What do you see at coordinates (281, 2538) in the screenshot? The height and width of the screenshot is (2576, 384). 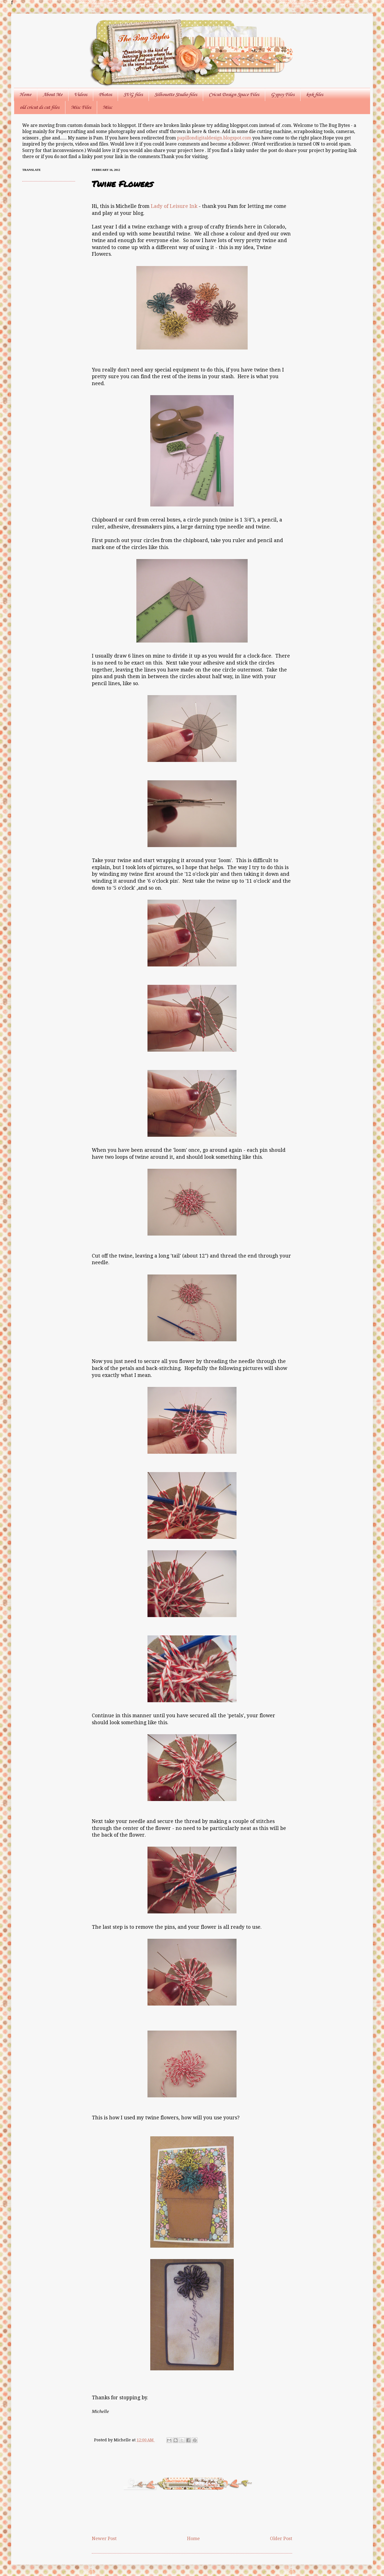 I see `Older Post` at bounding box center [281, 2538].